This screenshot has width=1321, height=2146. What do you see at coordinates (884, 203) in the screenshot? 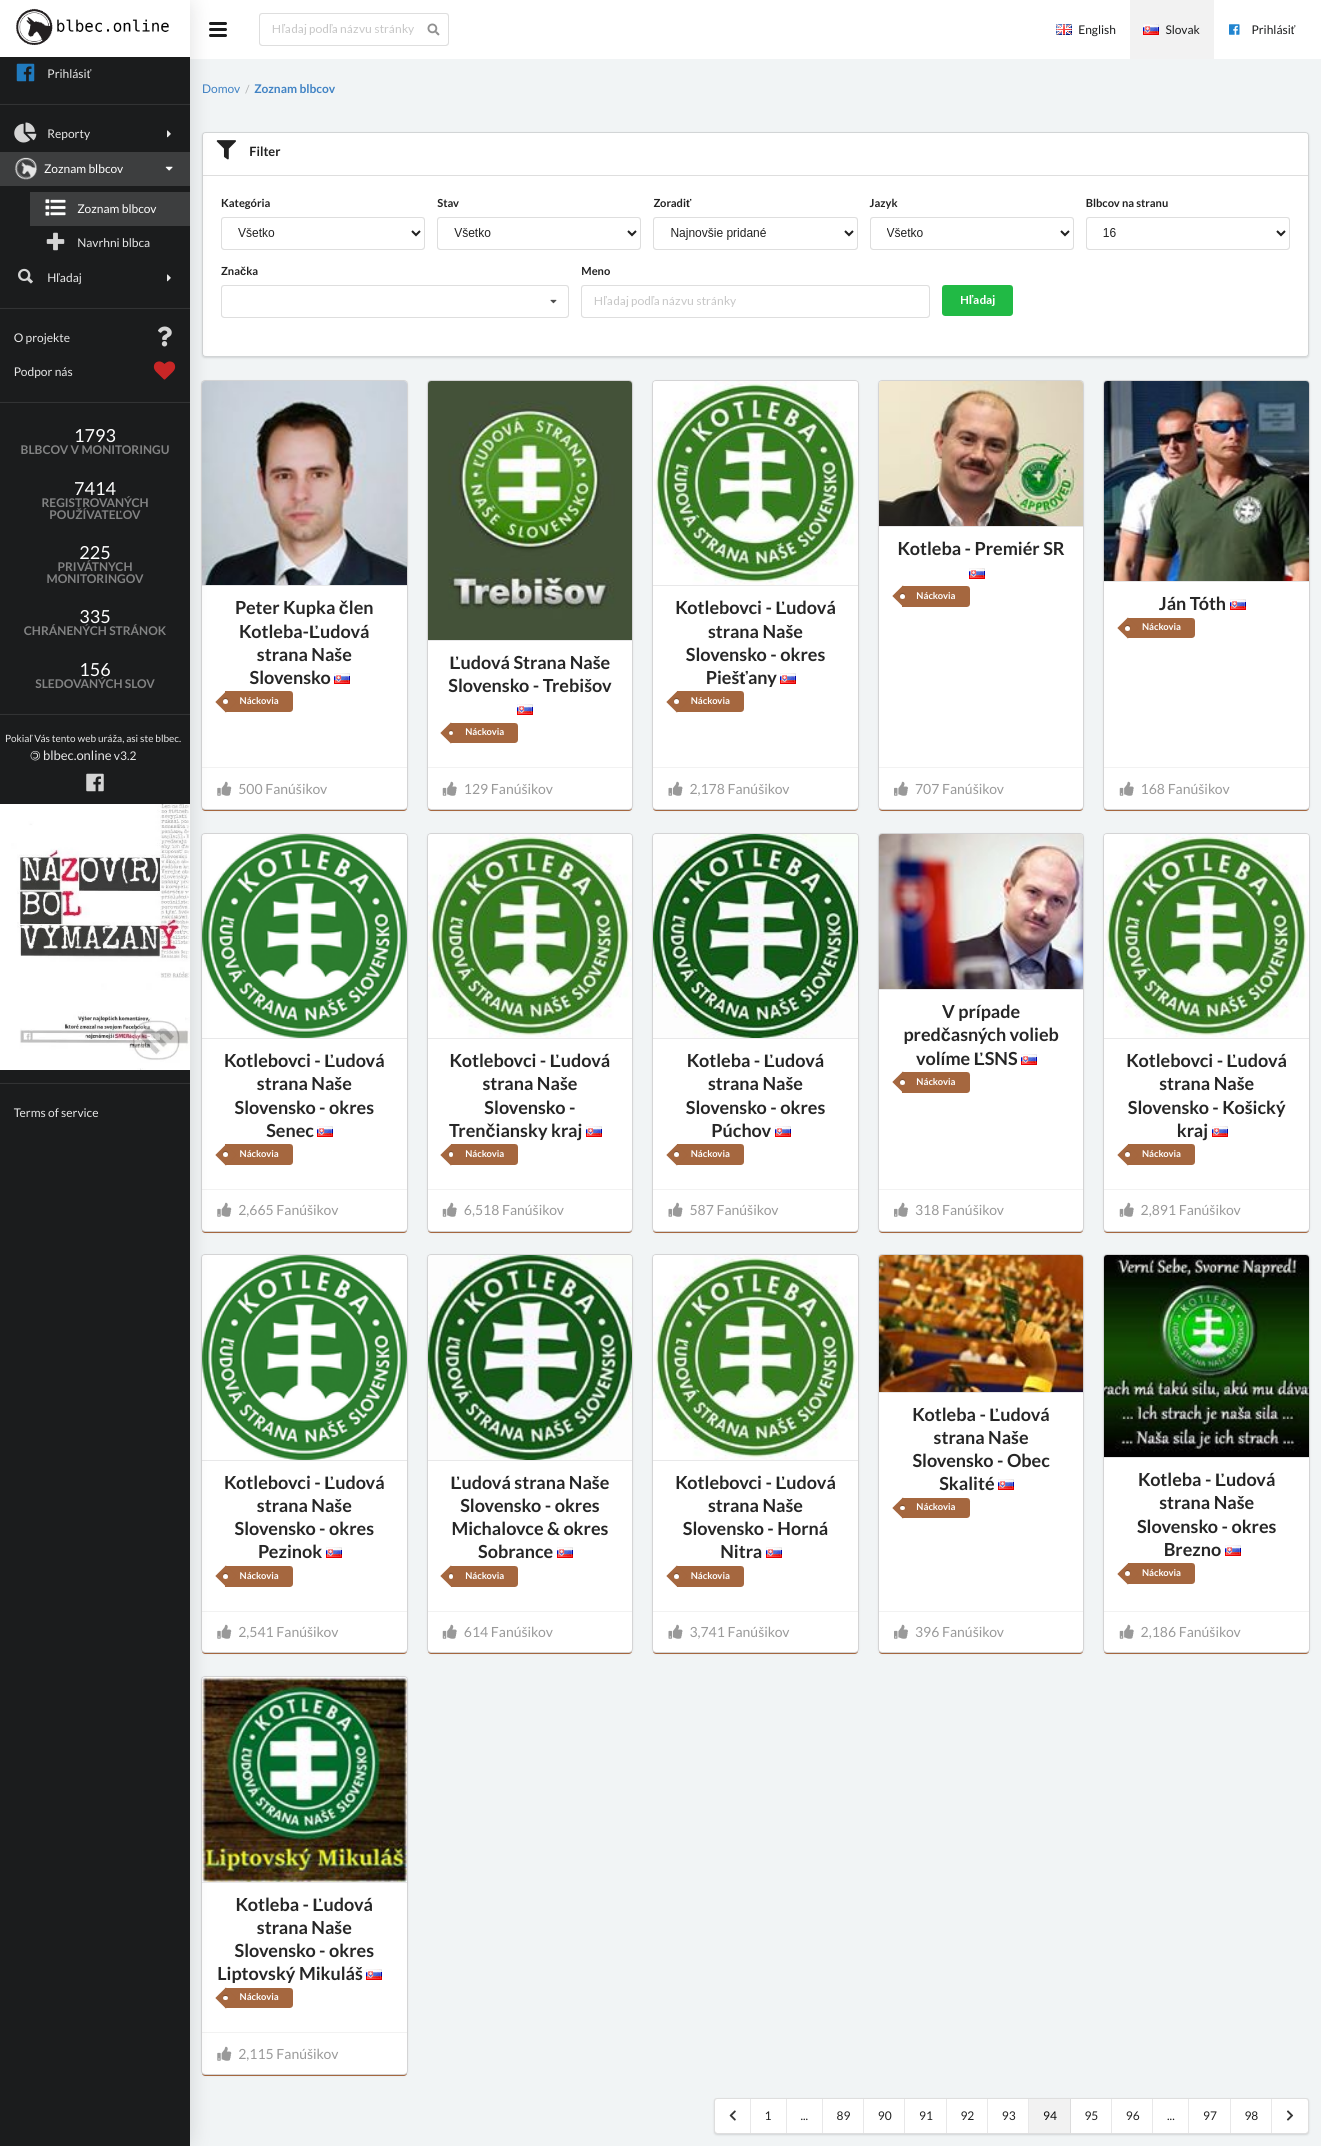
I see `Jazyk` at bounding box center [884, 203].